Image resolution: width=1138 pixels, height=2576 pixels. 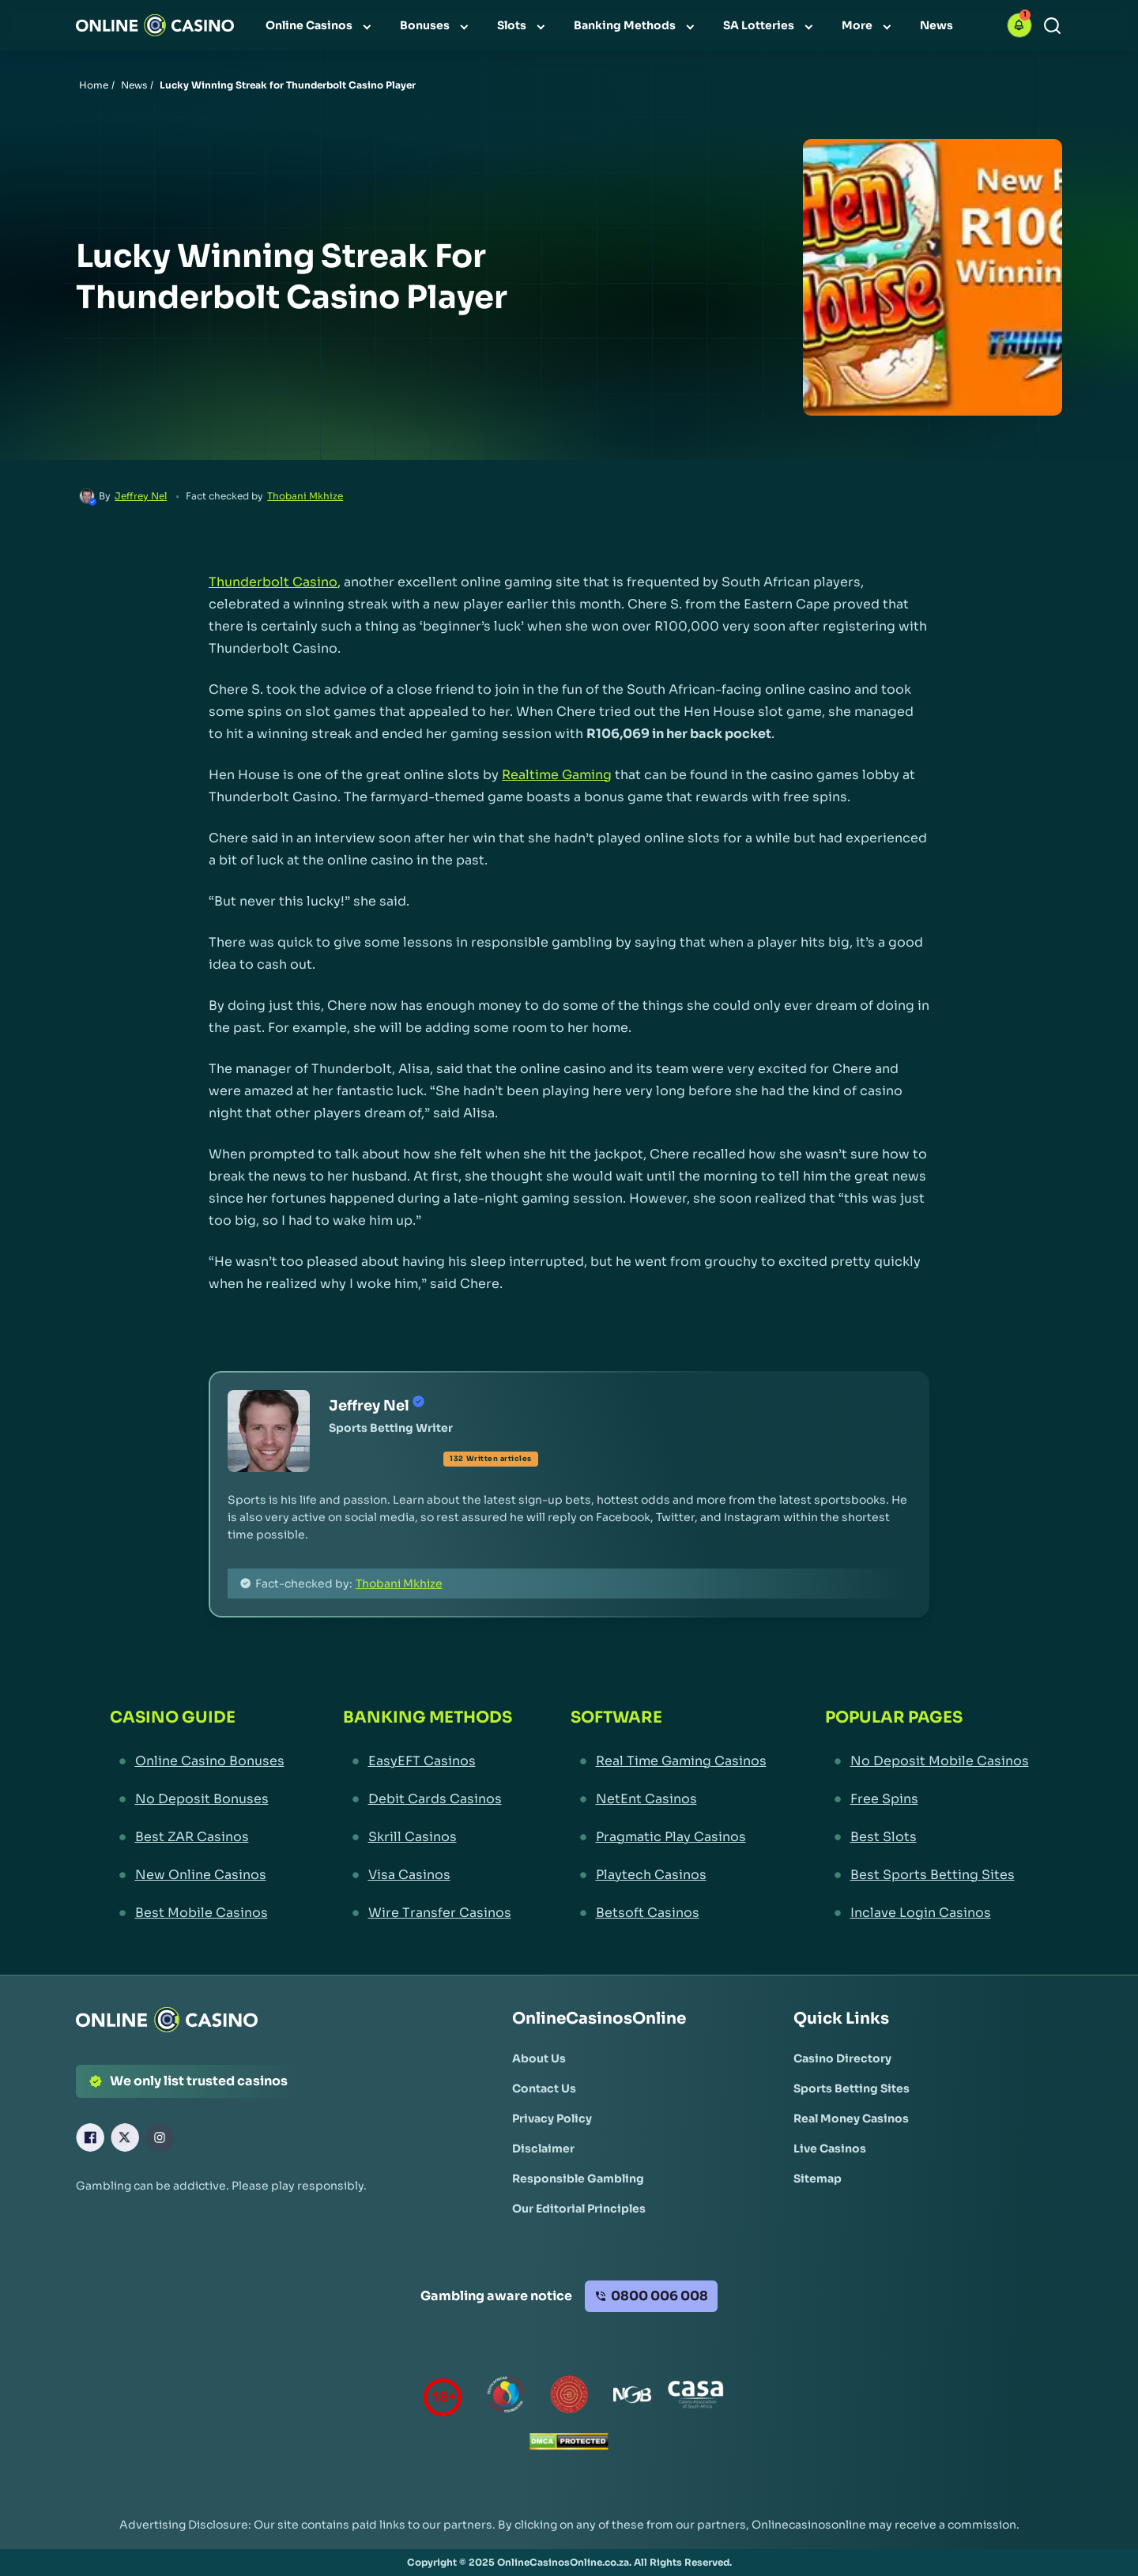 I want to click on [Gauteng Gambling Board Link], so click(x=569, y=2397).